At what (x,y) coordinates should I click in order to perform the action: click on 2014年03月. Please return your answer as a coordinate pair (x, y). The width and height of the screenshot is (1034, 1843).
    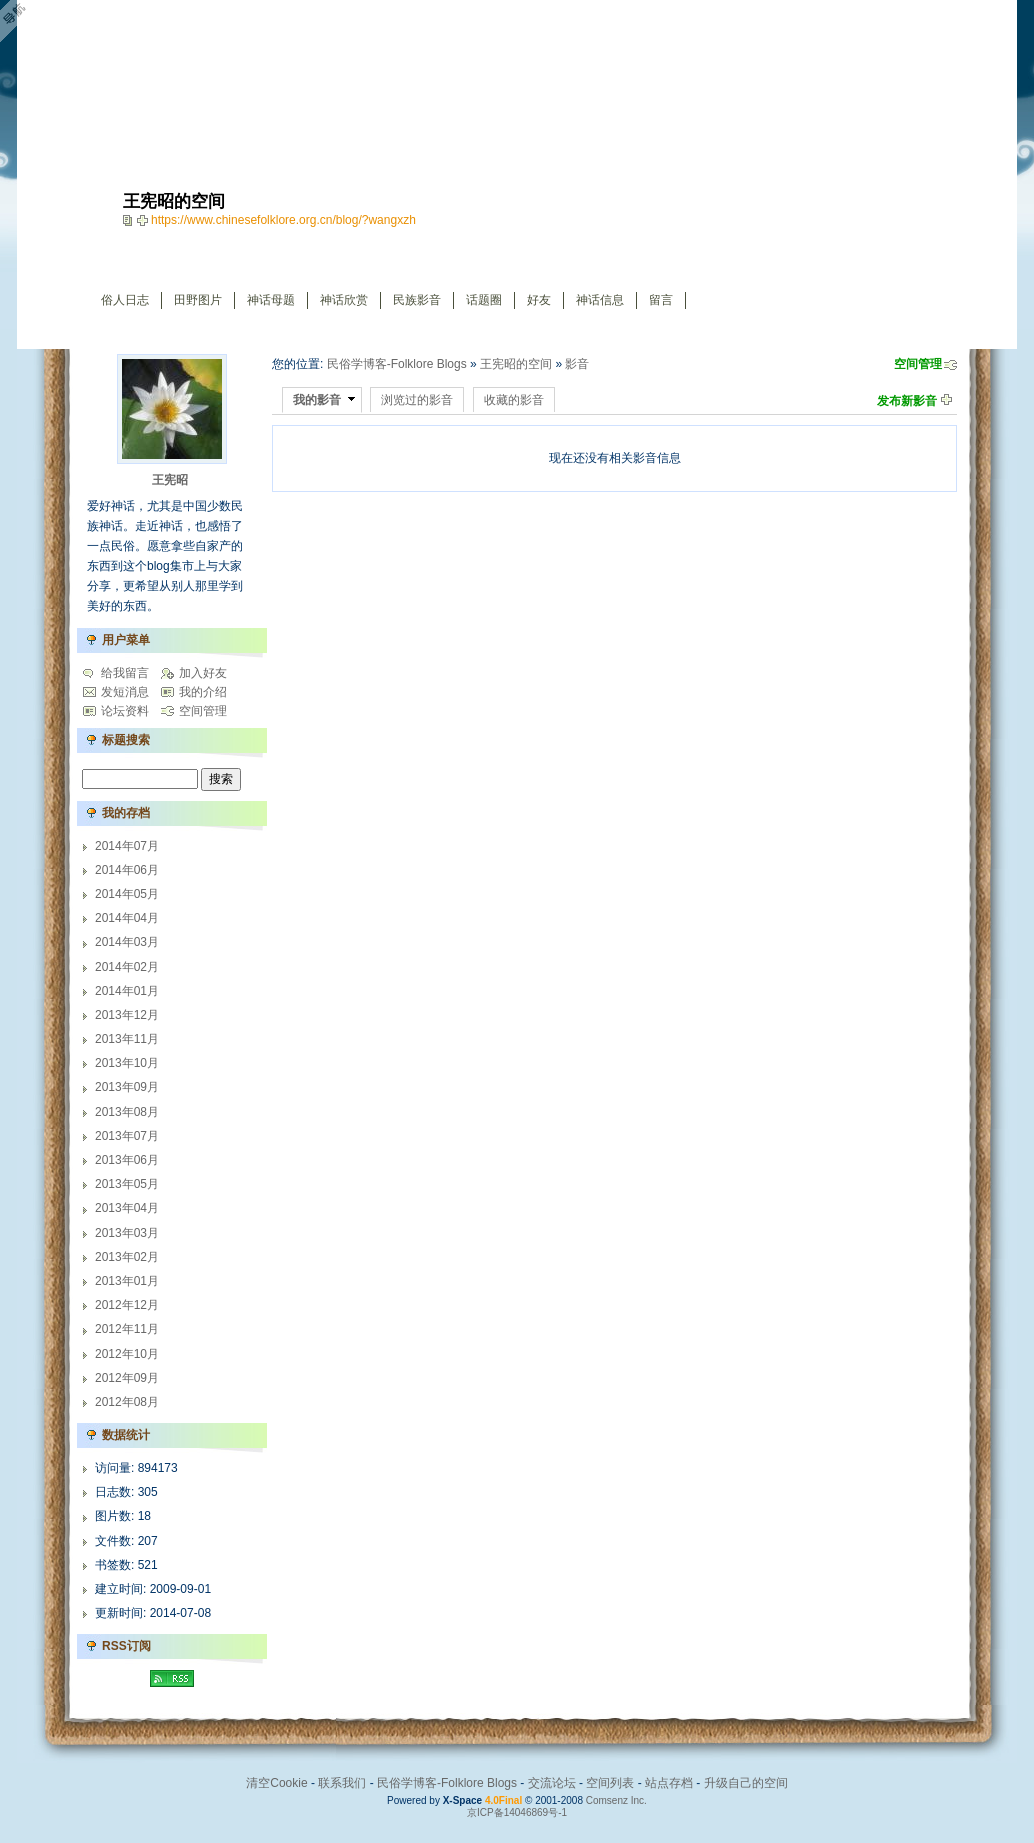
    Looking at the image, I should click on (127, 942).